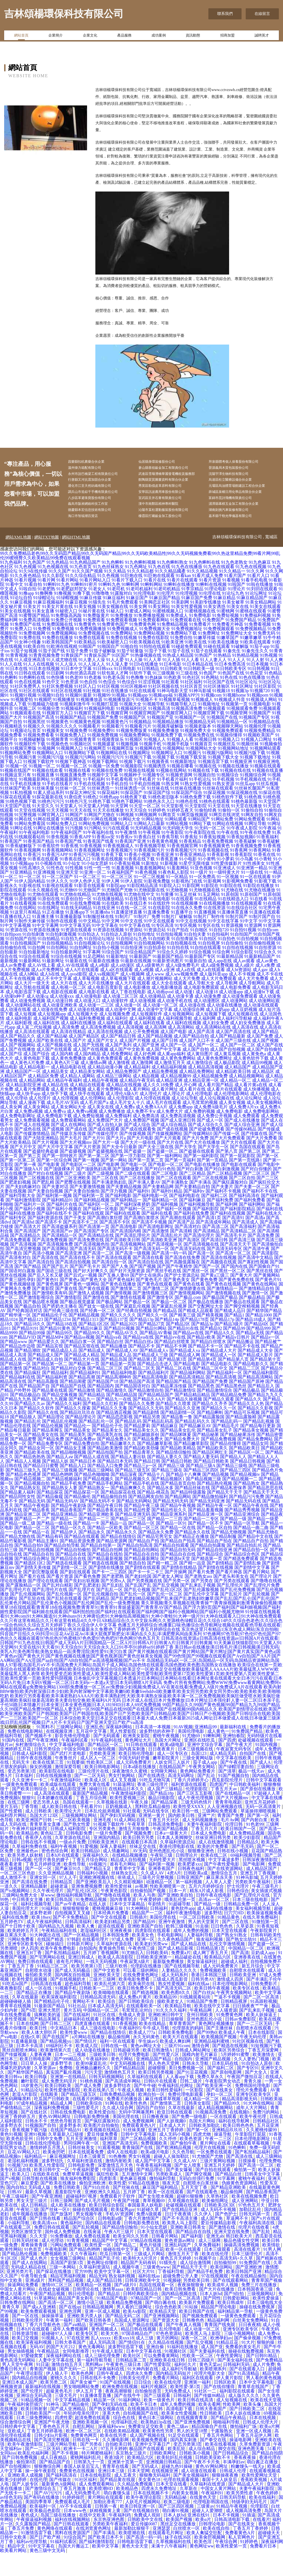 This screenshot has height=2576, width=283. What do you see at coordinates (253, 2104) in the screenshot?
I see `青青久操` at bounding box center [253, 2104].